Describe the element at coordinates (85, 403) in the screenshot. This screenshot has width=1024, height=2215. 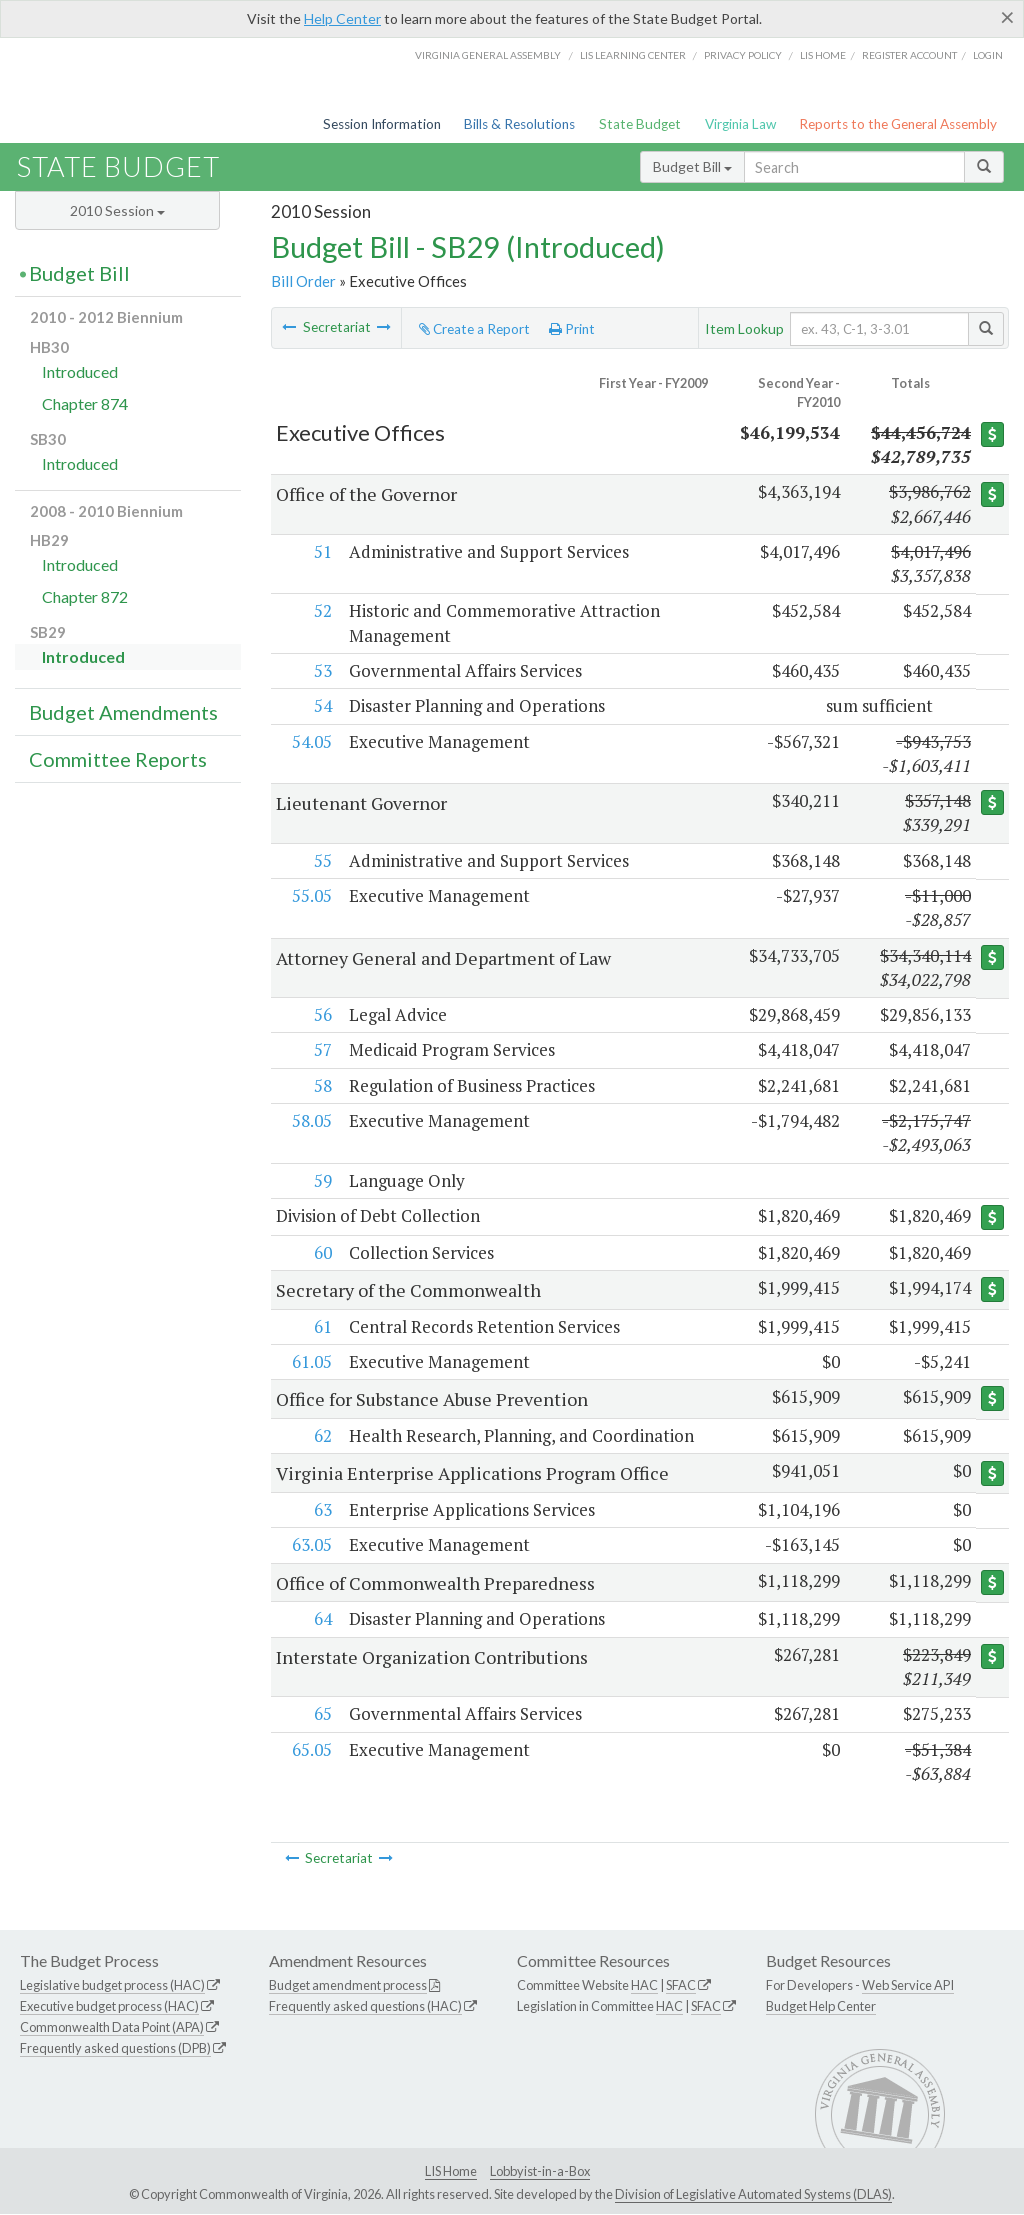
I see `Chapter 874` at that location.